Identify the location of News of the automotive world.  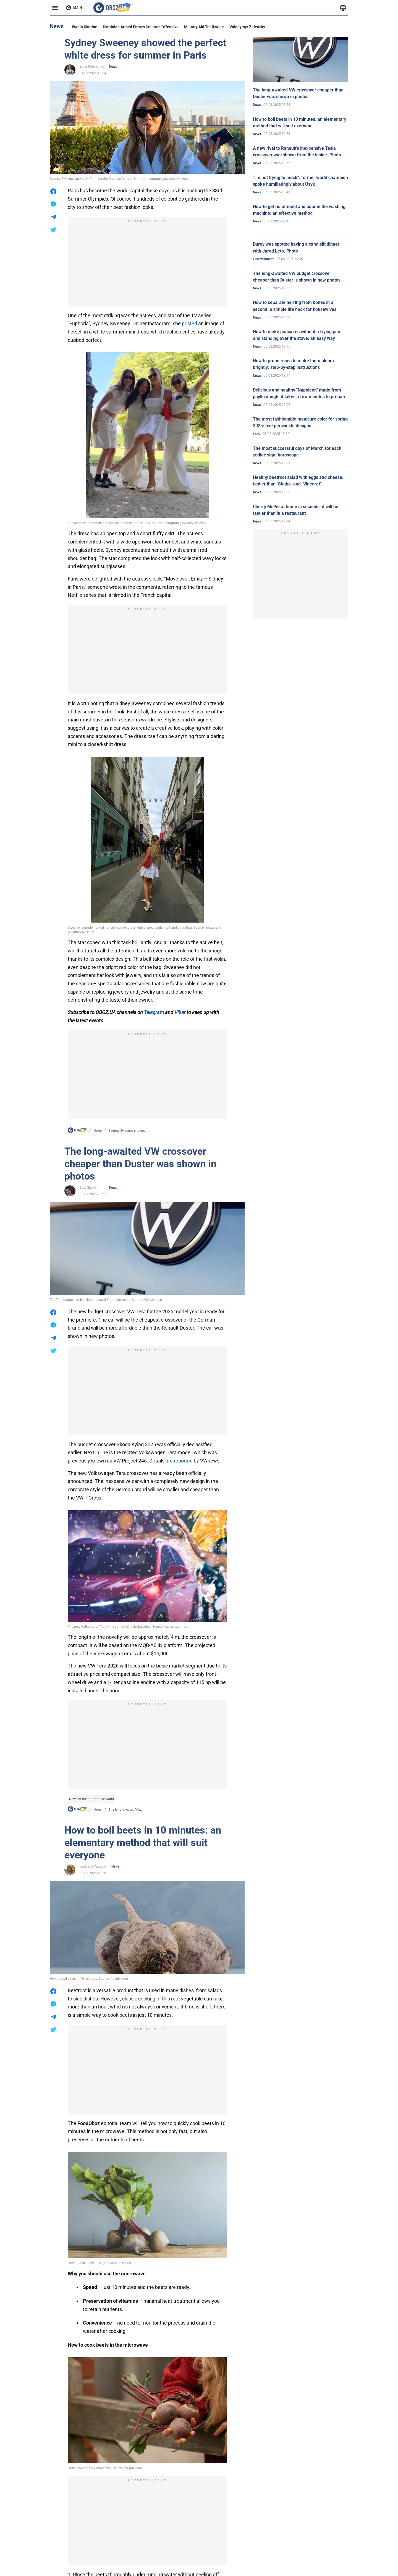
(91, 1799).